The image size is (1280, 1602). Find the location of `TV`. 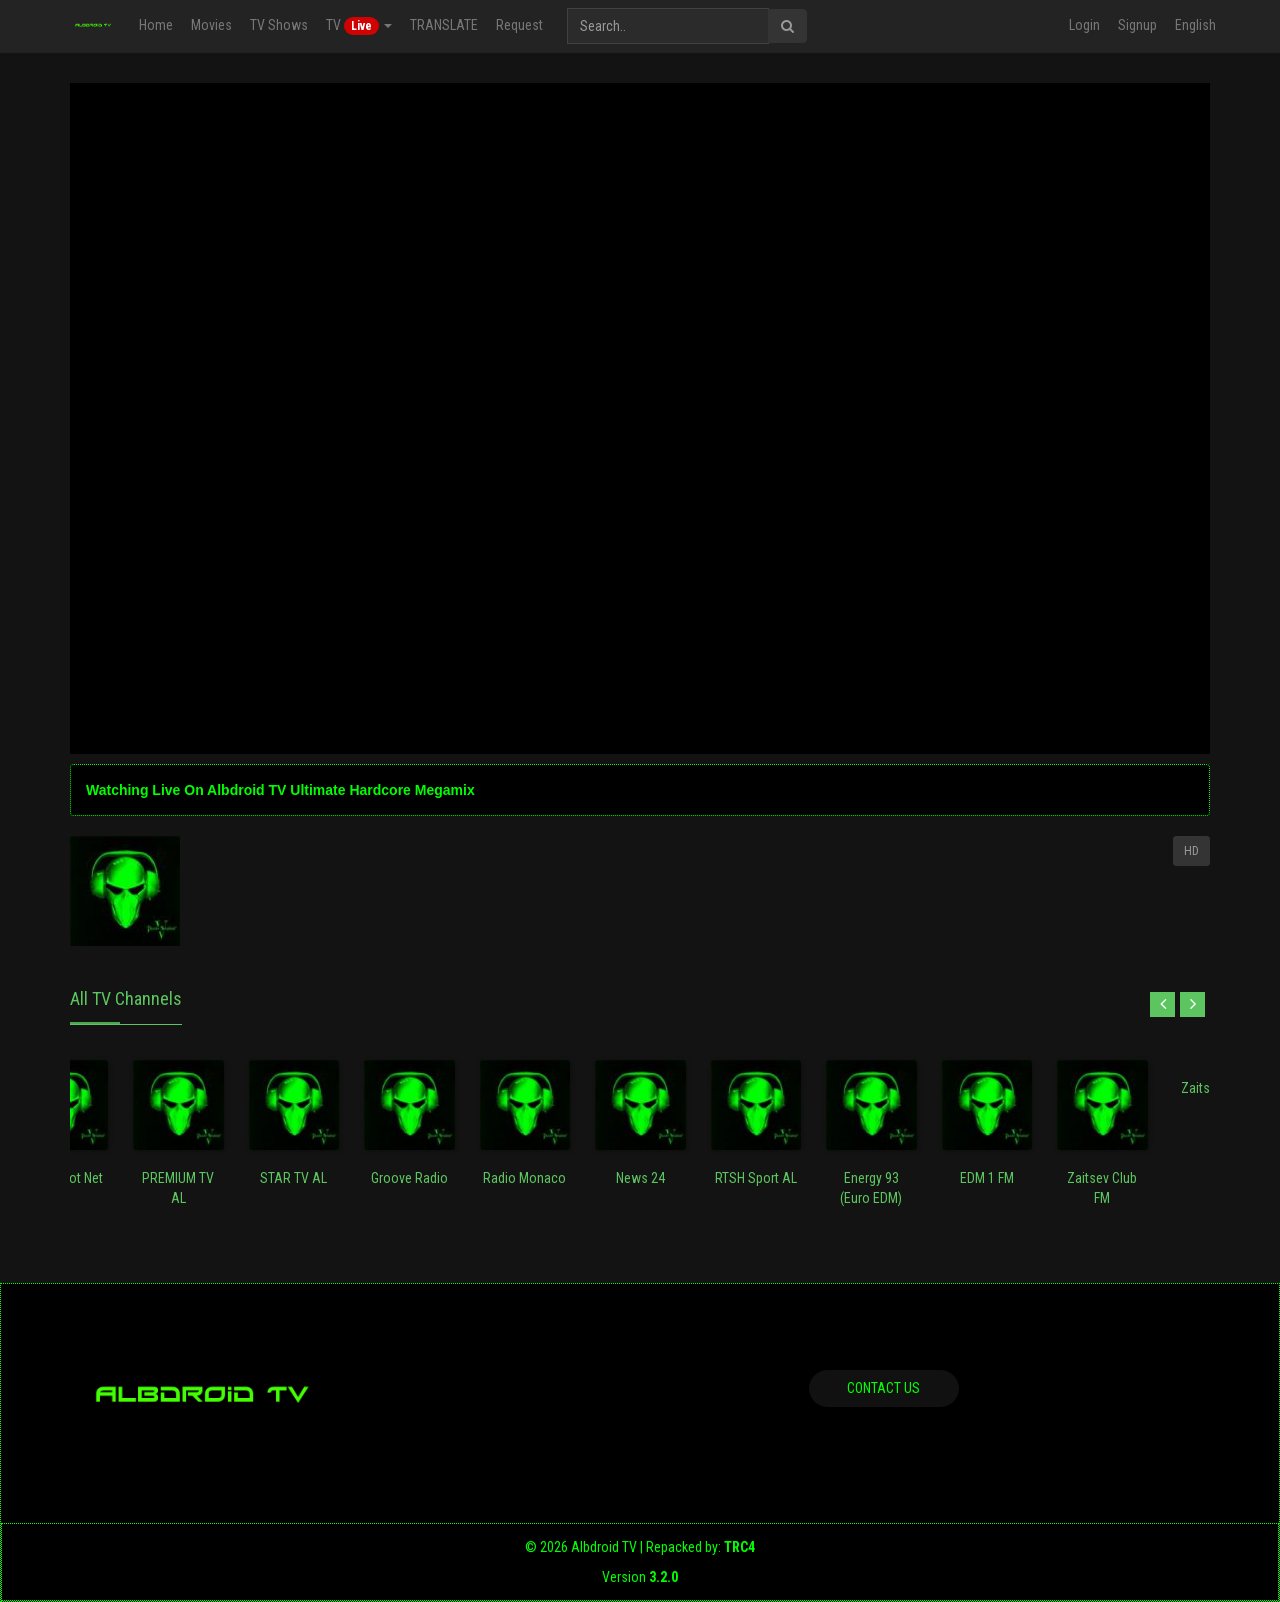

TV is located at coordinates (358, 26).